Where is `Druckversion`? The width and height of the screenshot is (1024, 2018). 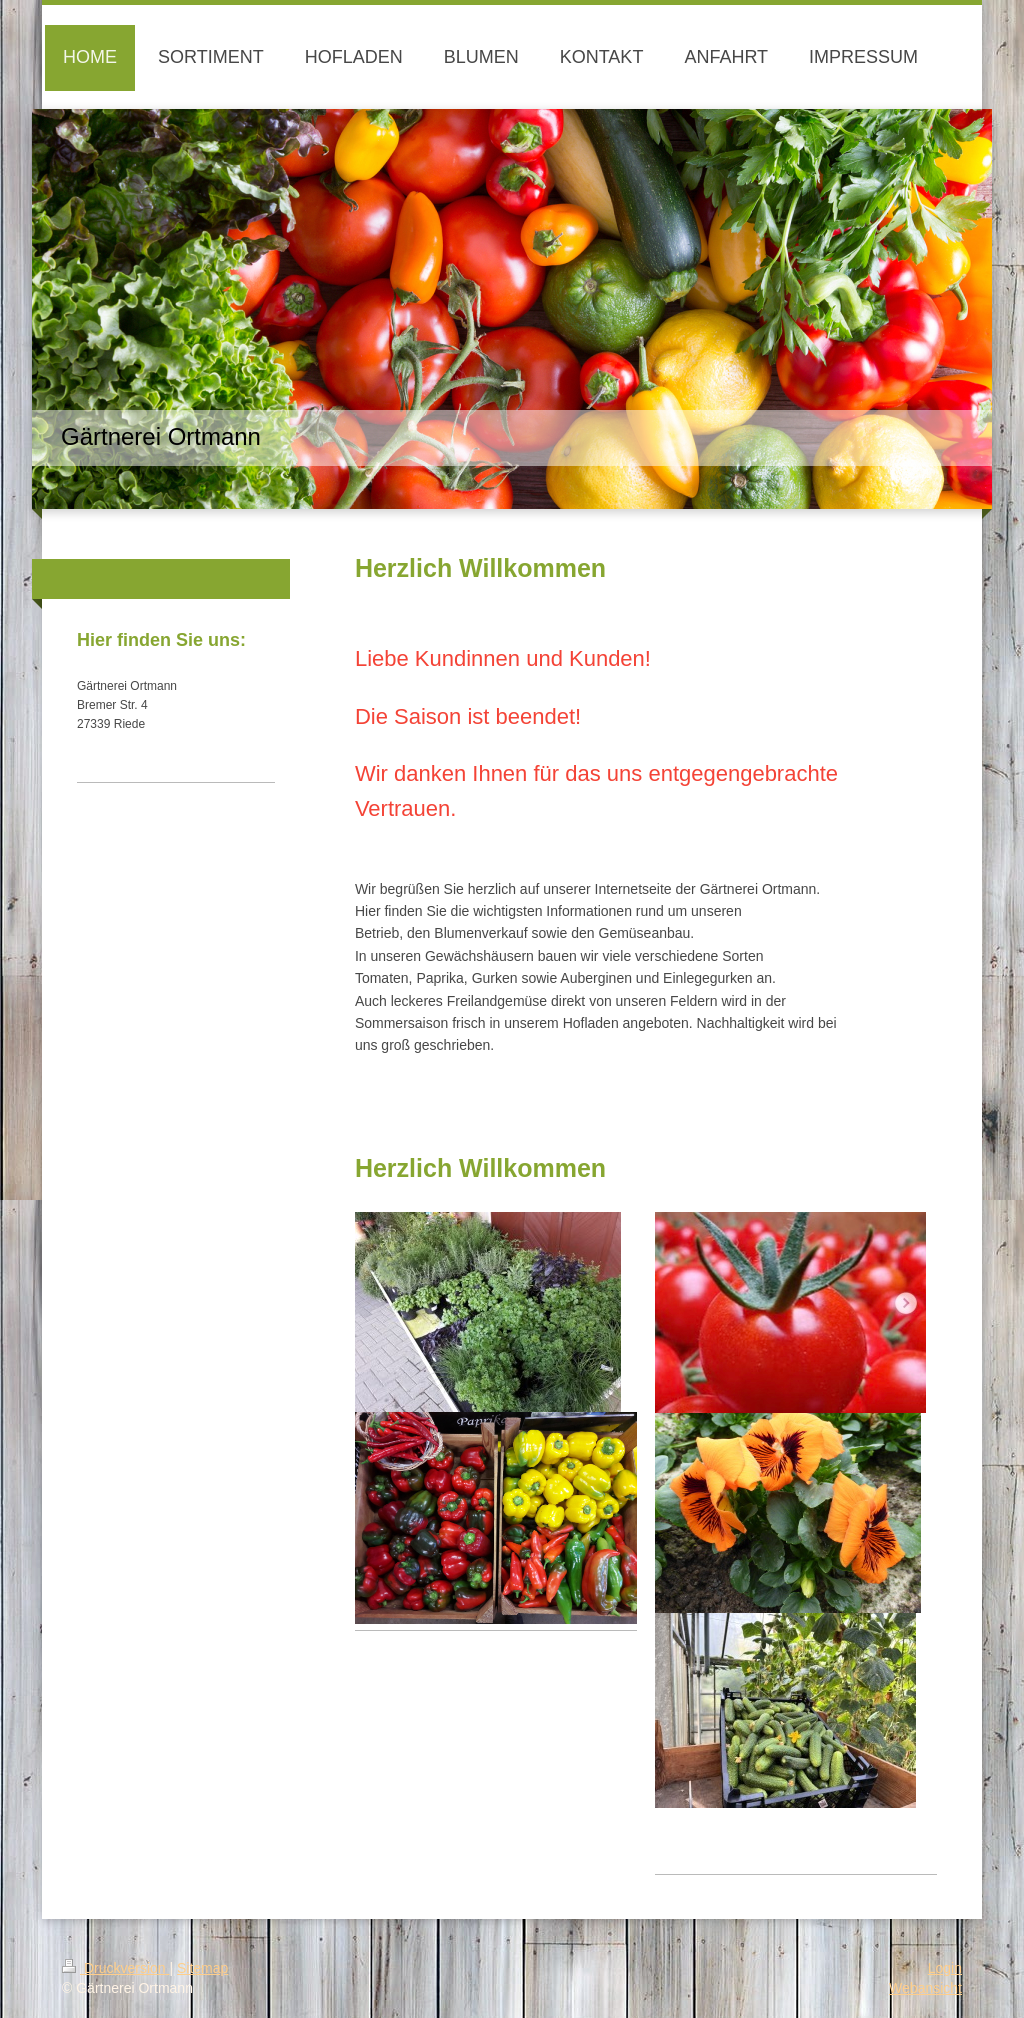 Druckversion is located at coordinates (115, 1968).